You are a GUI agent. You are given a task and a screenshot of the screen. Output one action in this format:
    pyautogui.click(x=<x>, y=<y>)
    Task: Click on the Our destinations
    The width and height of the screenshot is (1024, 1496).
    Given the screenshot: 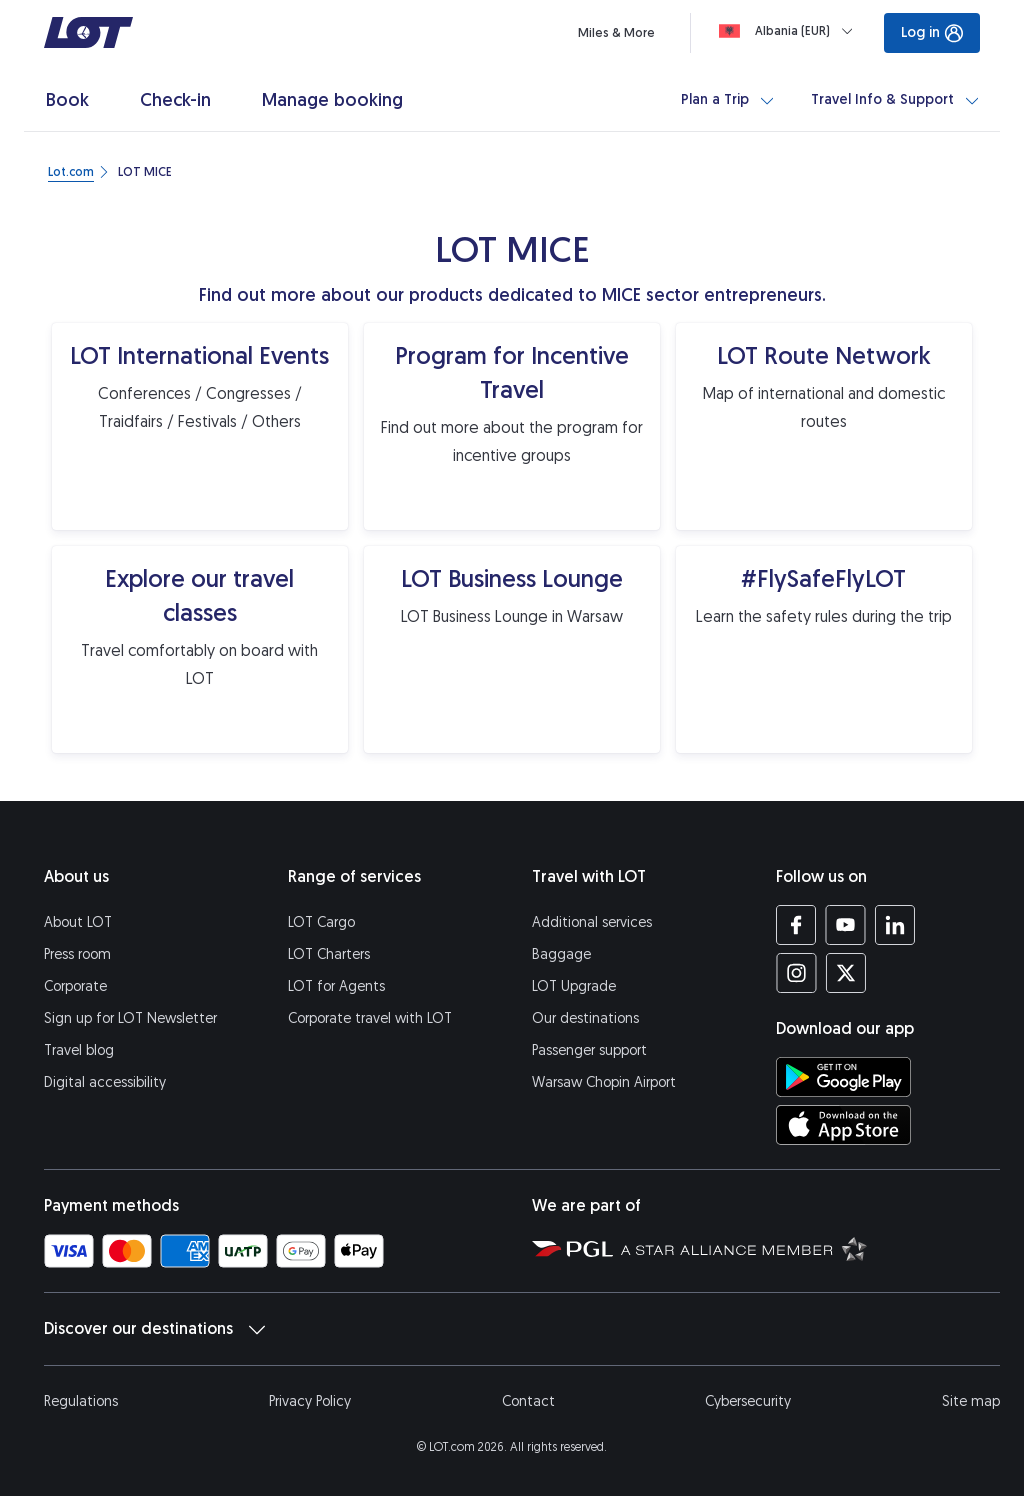 What is the action you would take?
    pyautogui.click(x=585, y=1018)
    